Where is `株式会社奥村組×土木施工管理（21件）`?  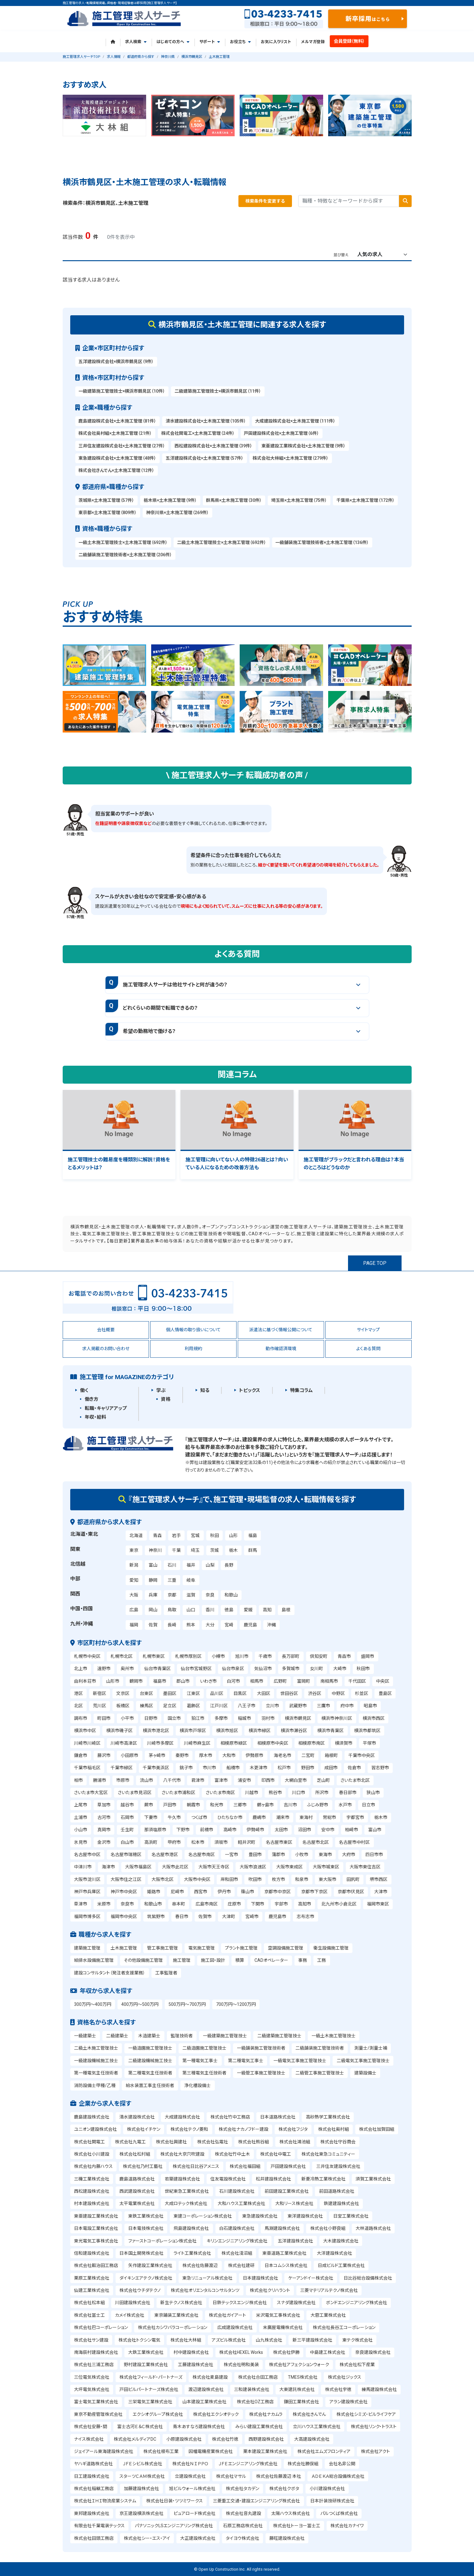 株式会社奥村組×土木施工管理（21件） is located at coordinates (115, 433).